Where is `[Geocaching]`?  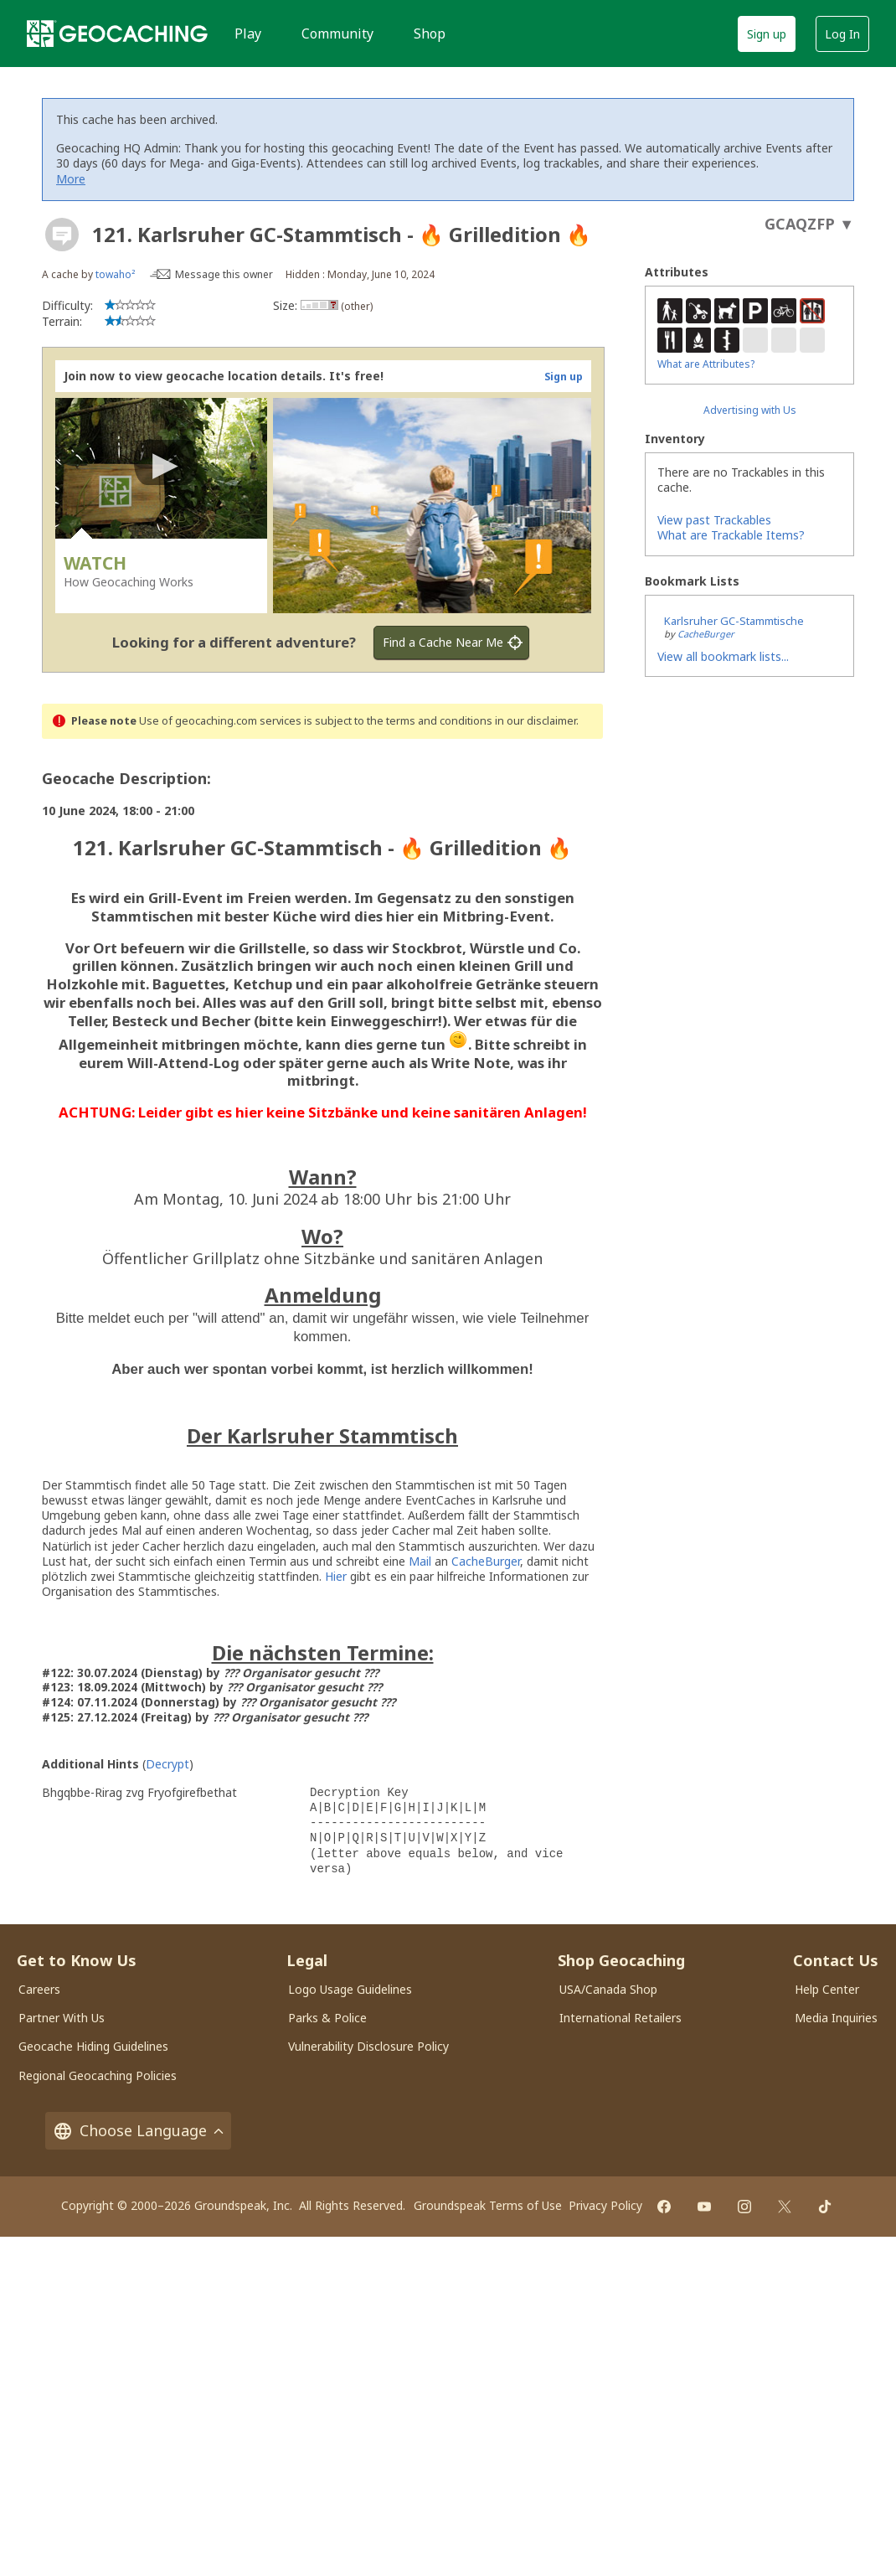
[Geocaching] is located at coordinates (117, 33).